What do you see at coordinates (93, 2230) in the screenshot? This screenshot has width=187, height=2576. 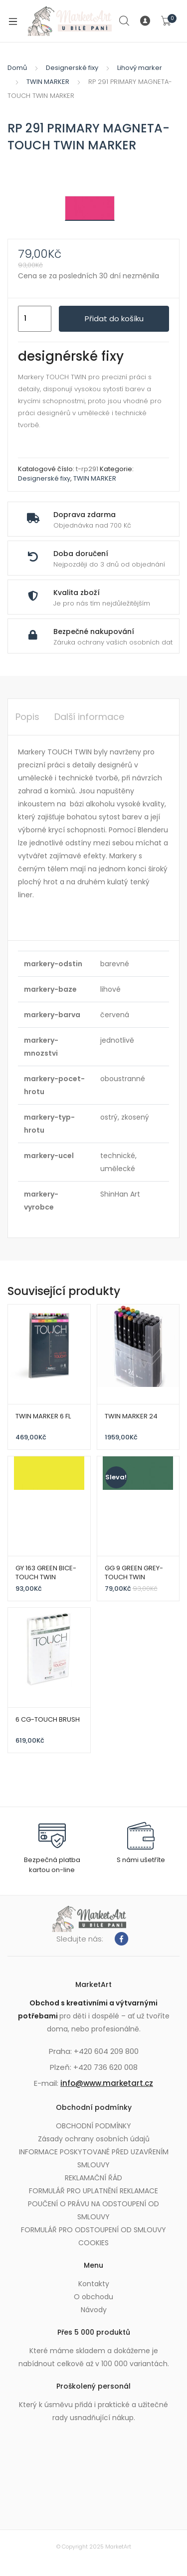 I see `FORMULÁŘ PRO ODSTOUPENÍ OD SMLOUVY` at bounding box center [93, 2230].